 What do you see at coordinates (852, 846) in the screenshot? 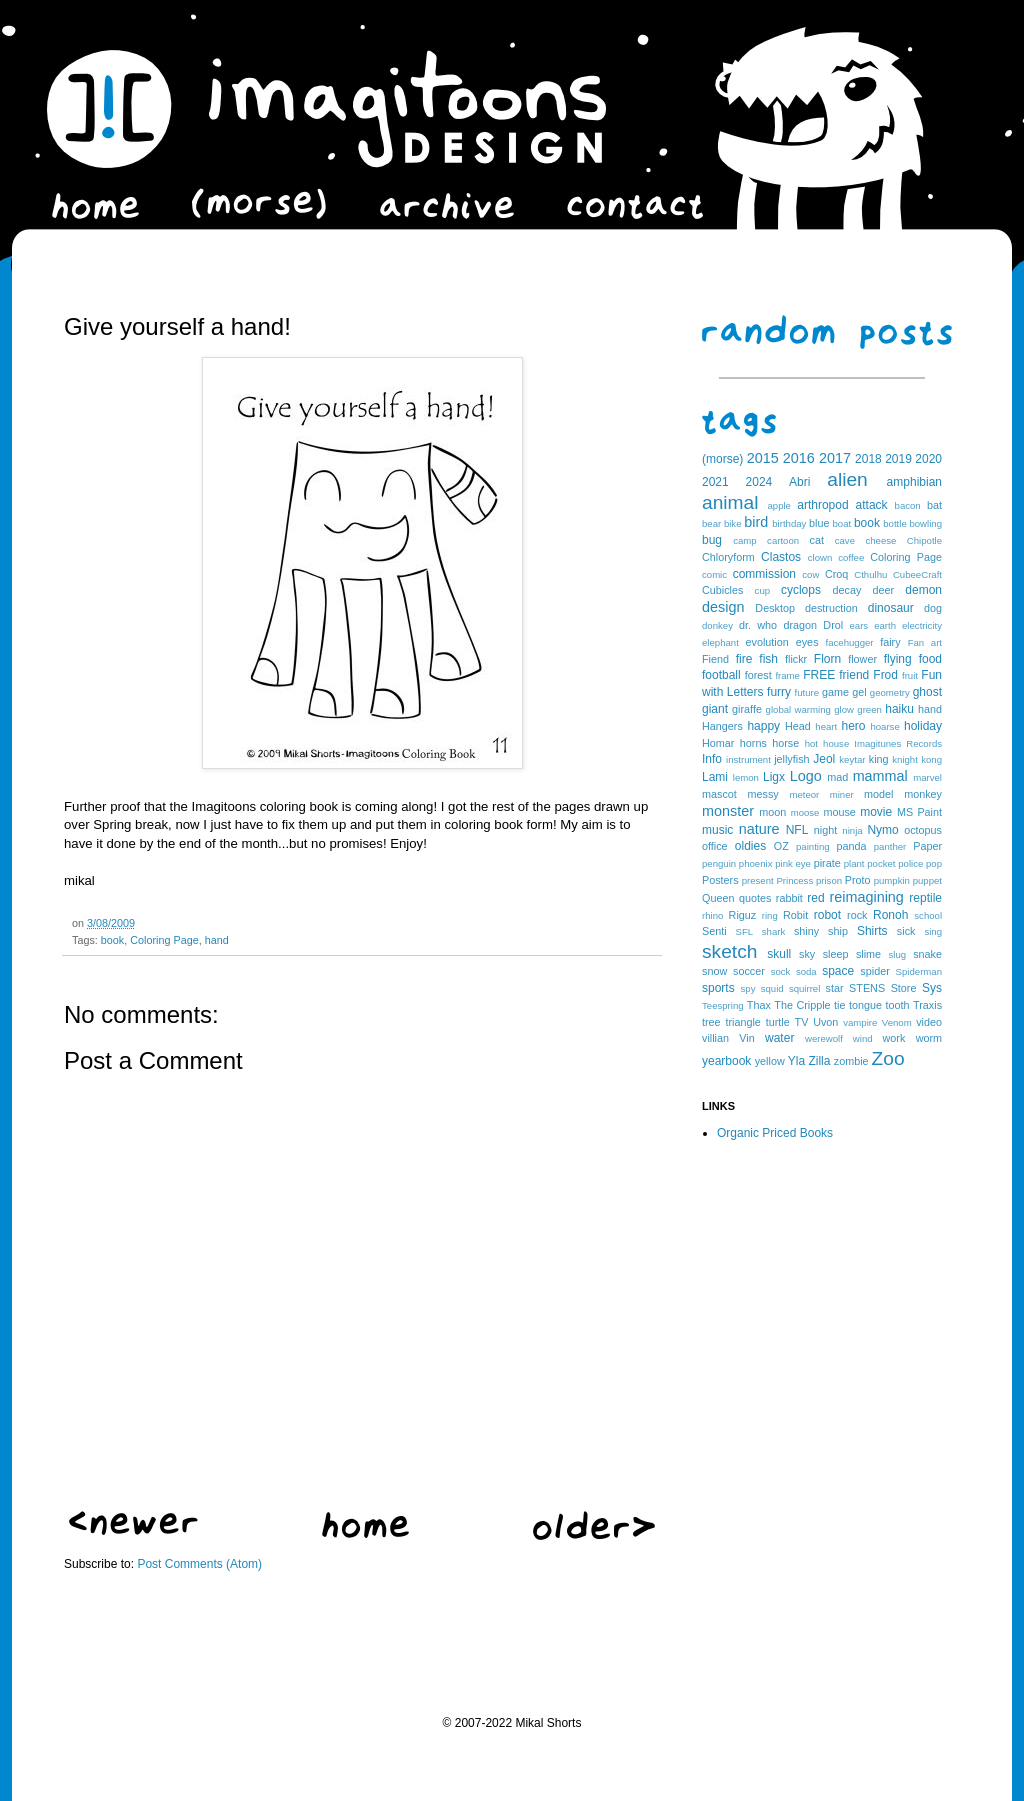
I see `panda` at bounding box center [852, 846].